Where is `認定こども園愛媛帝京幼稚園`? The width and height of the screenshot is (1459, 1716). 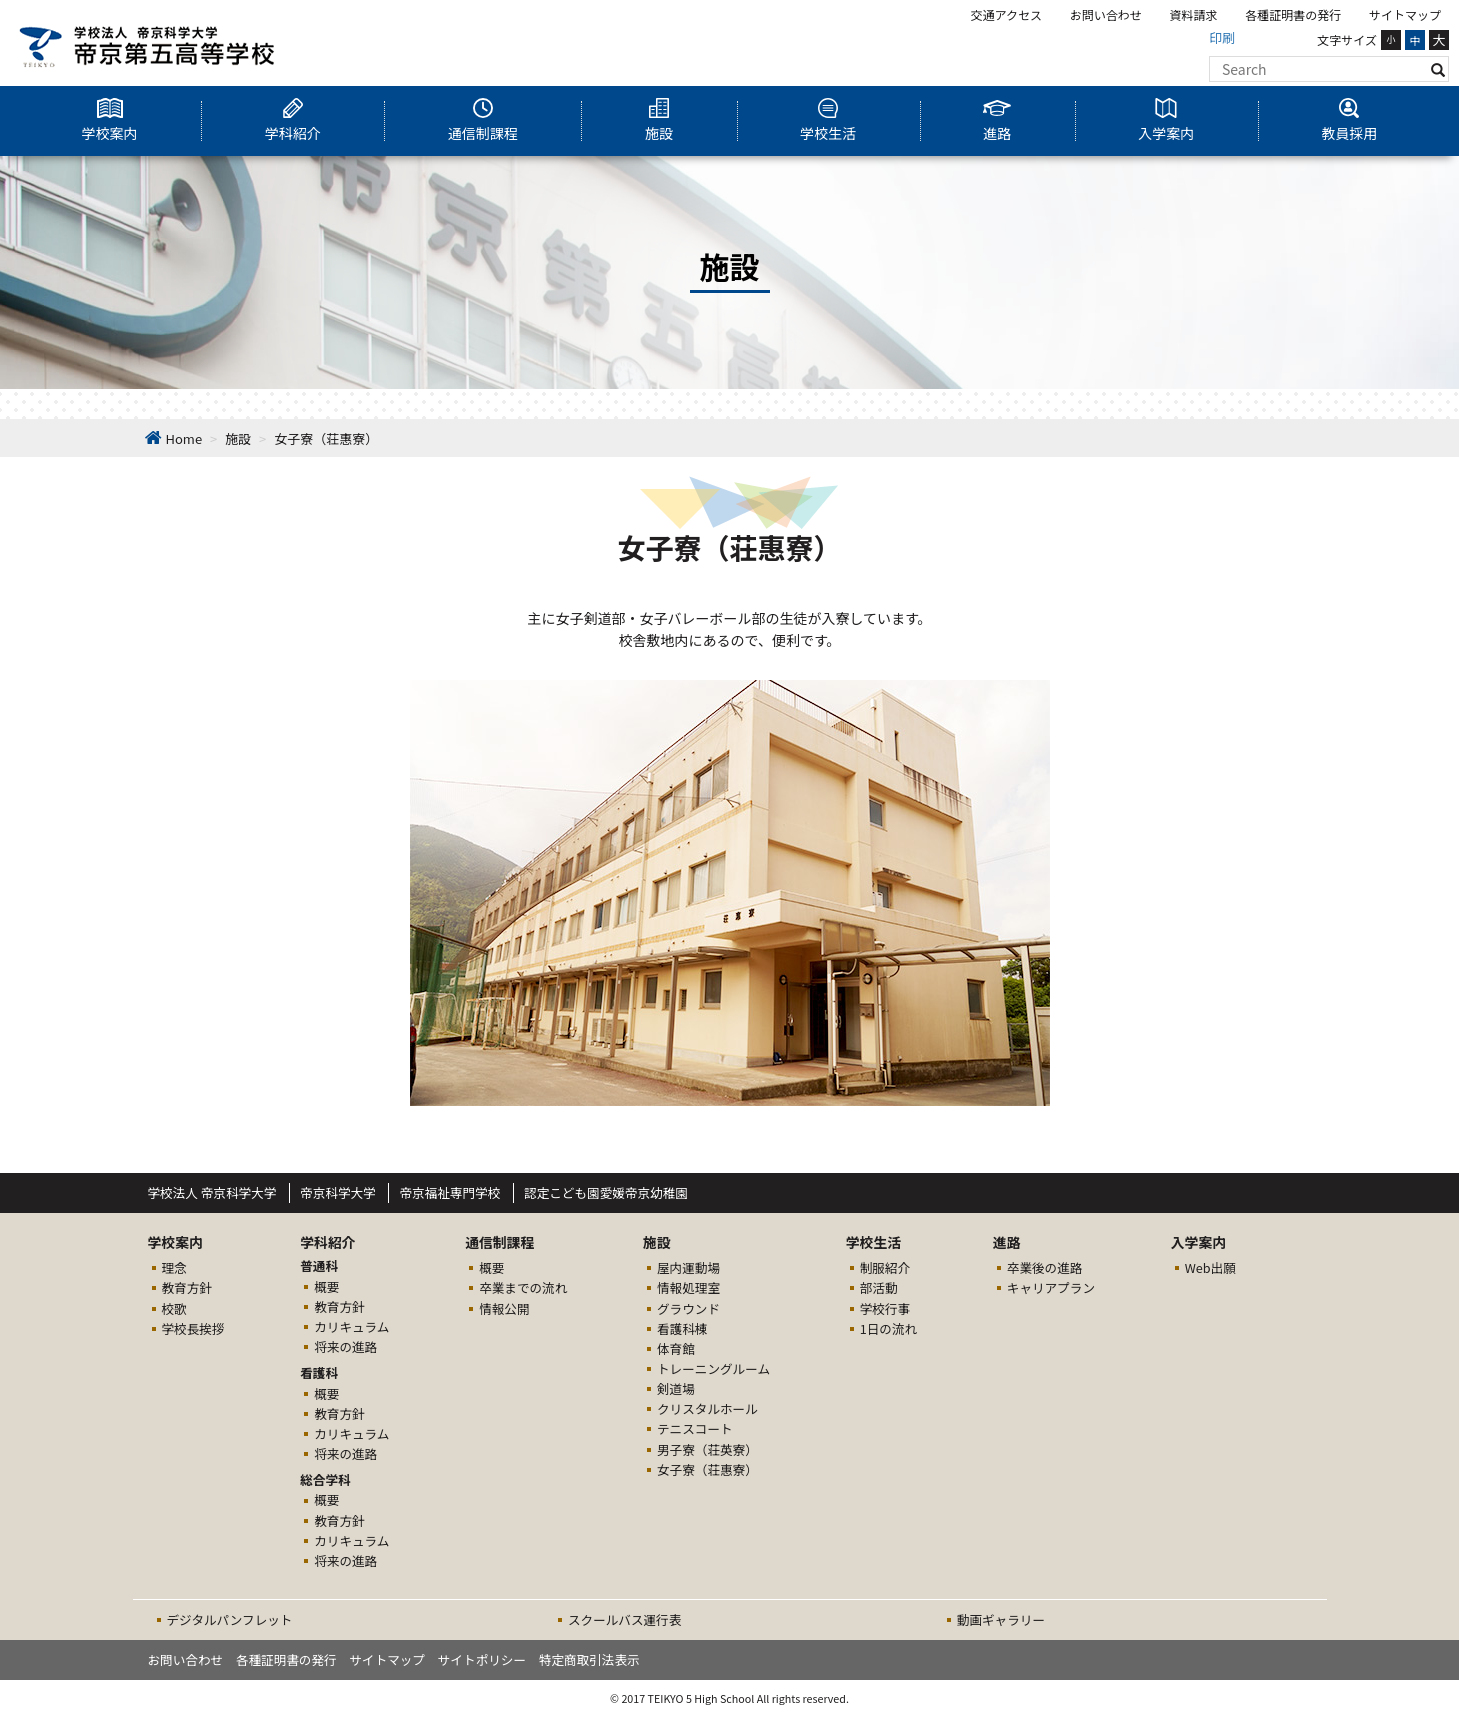
認定こども園愛媛帝京幼稚園 is located at coordinates (606, 1192).